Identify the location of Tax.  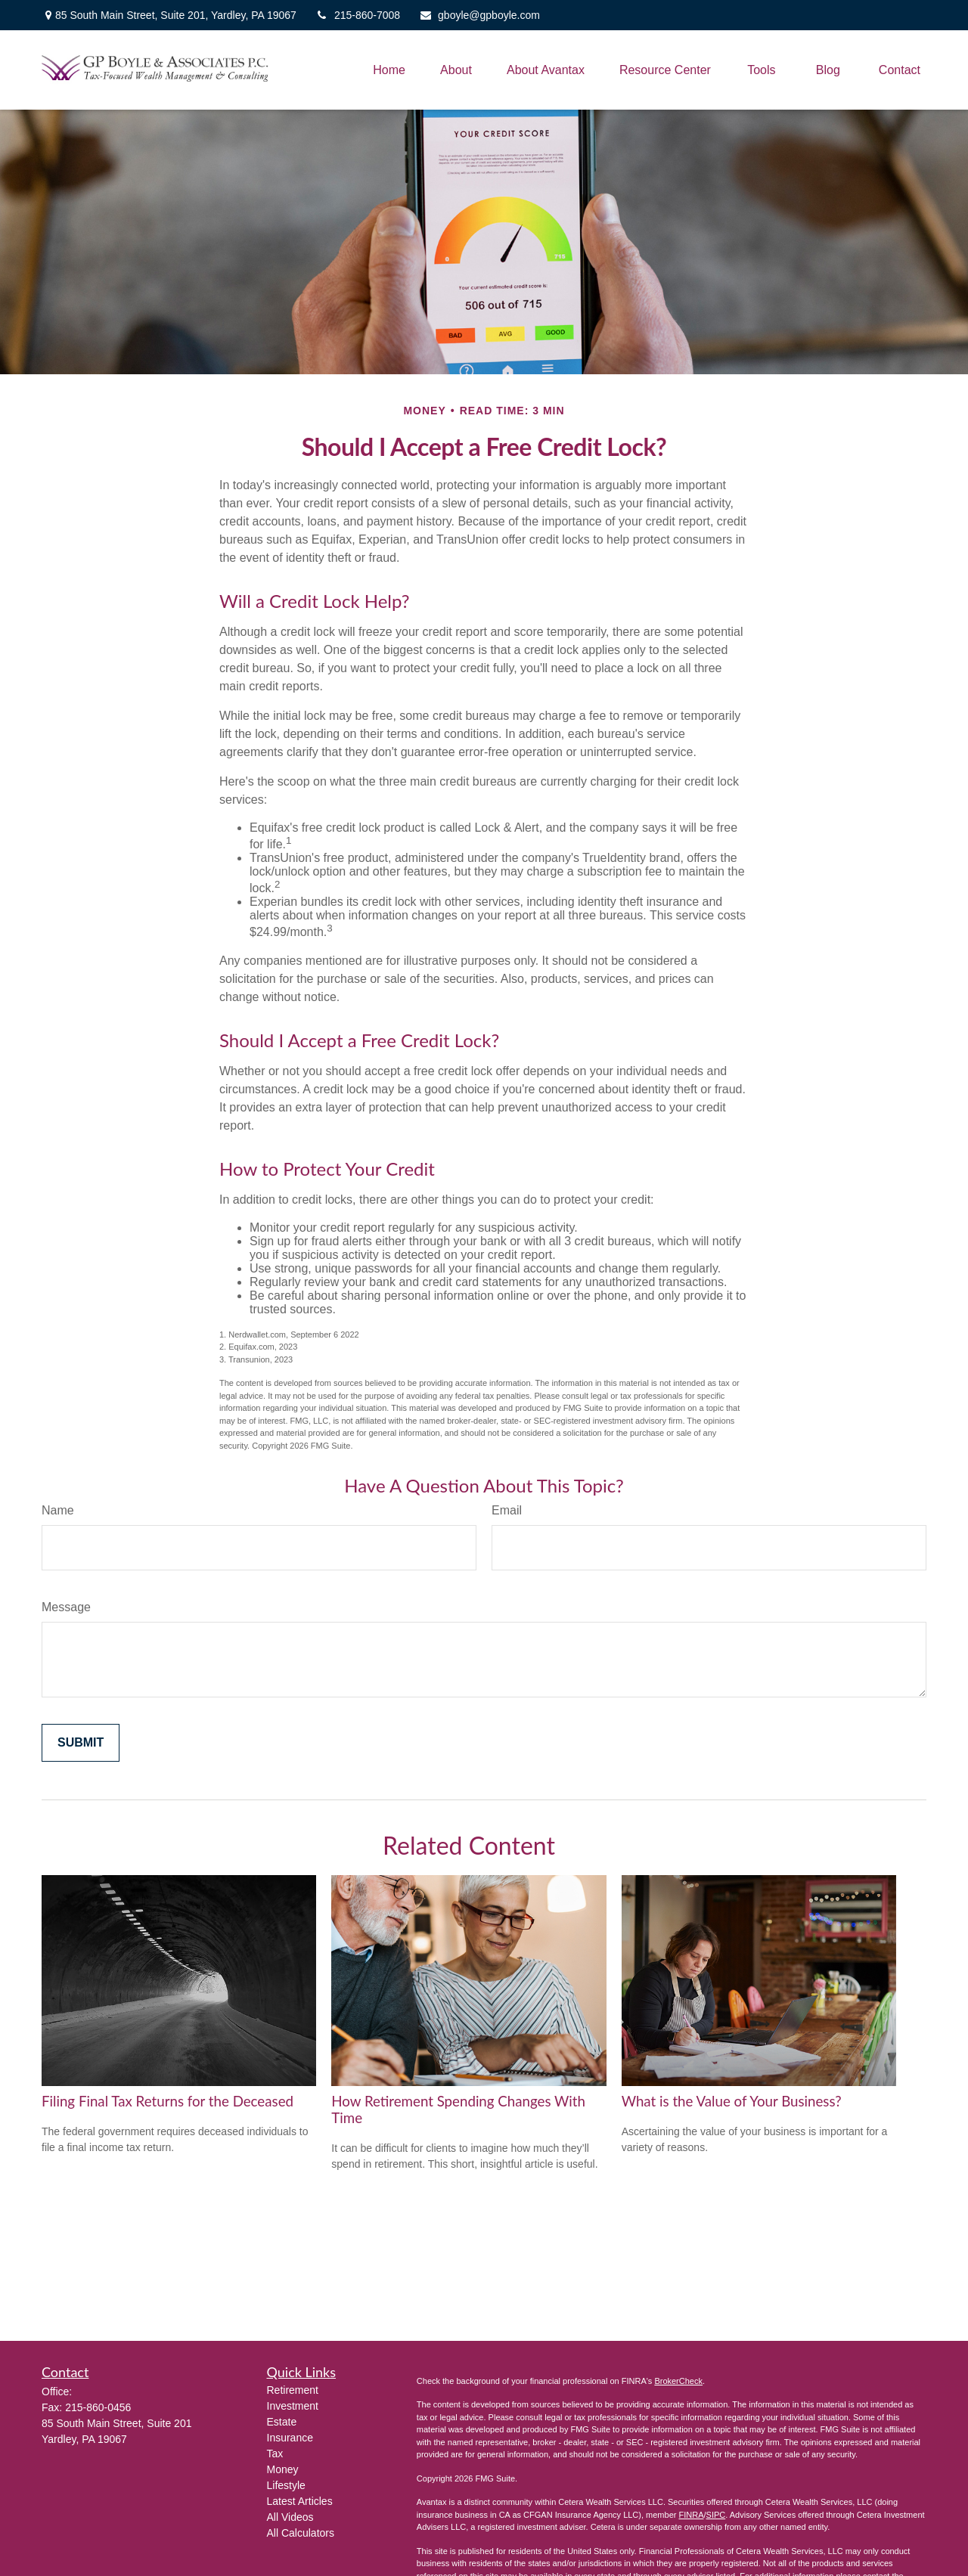
(275, 2453).